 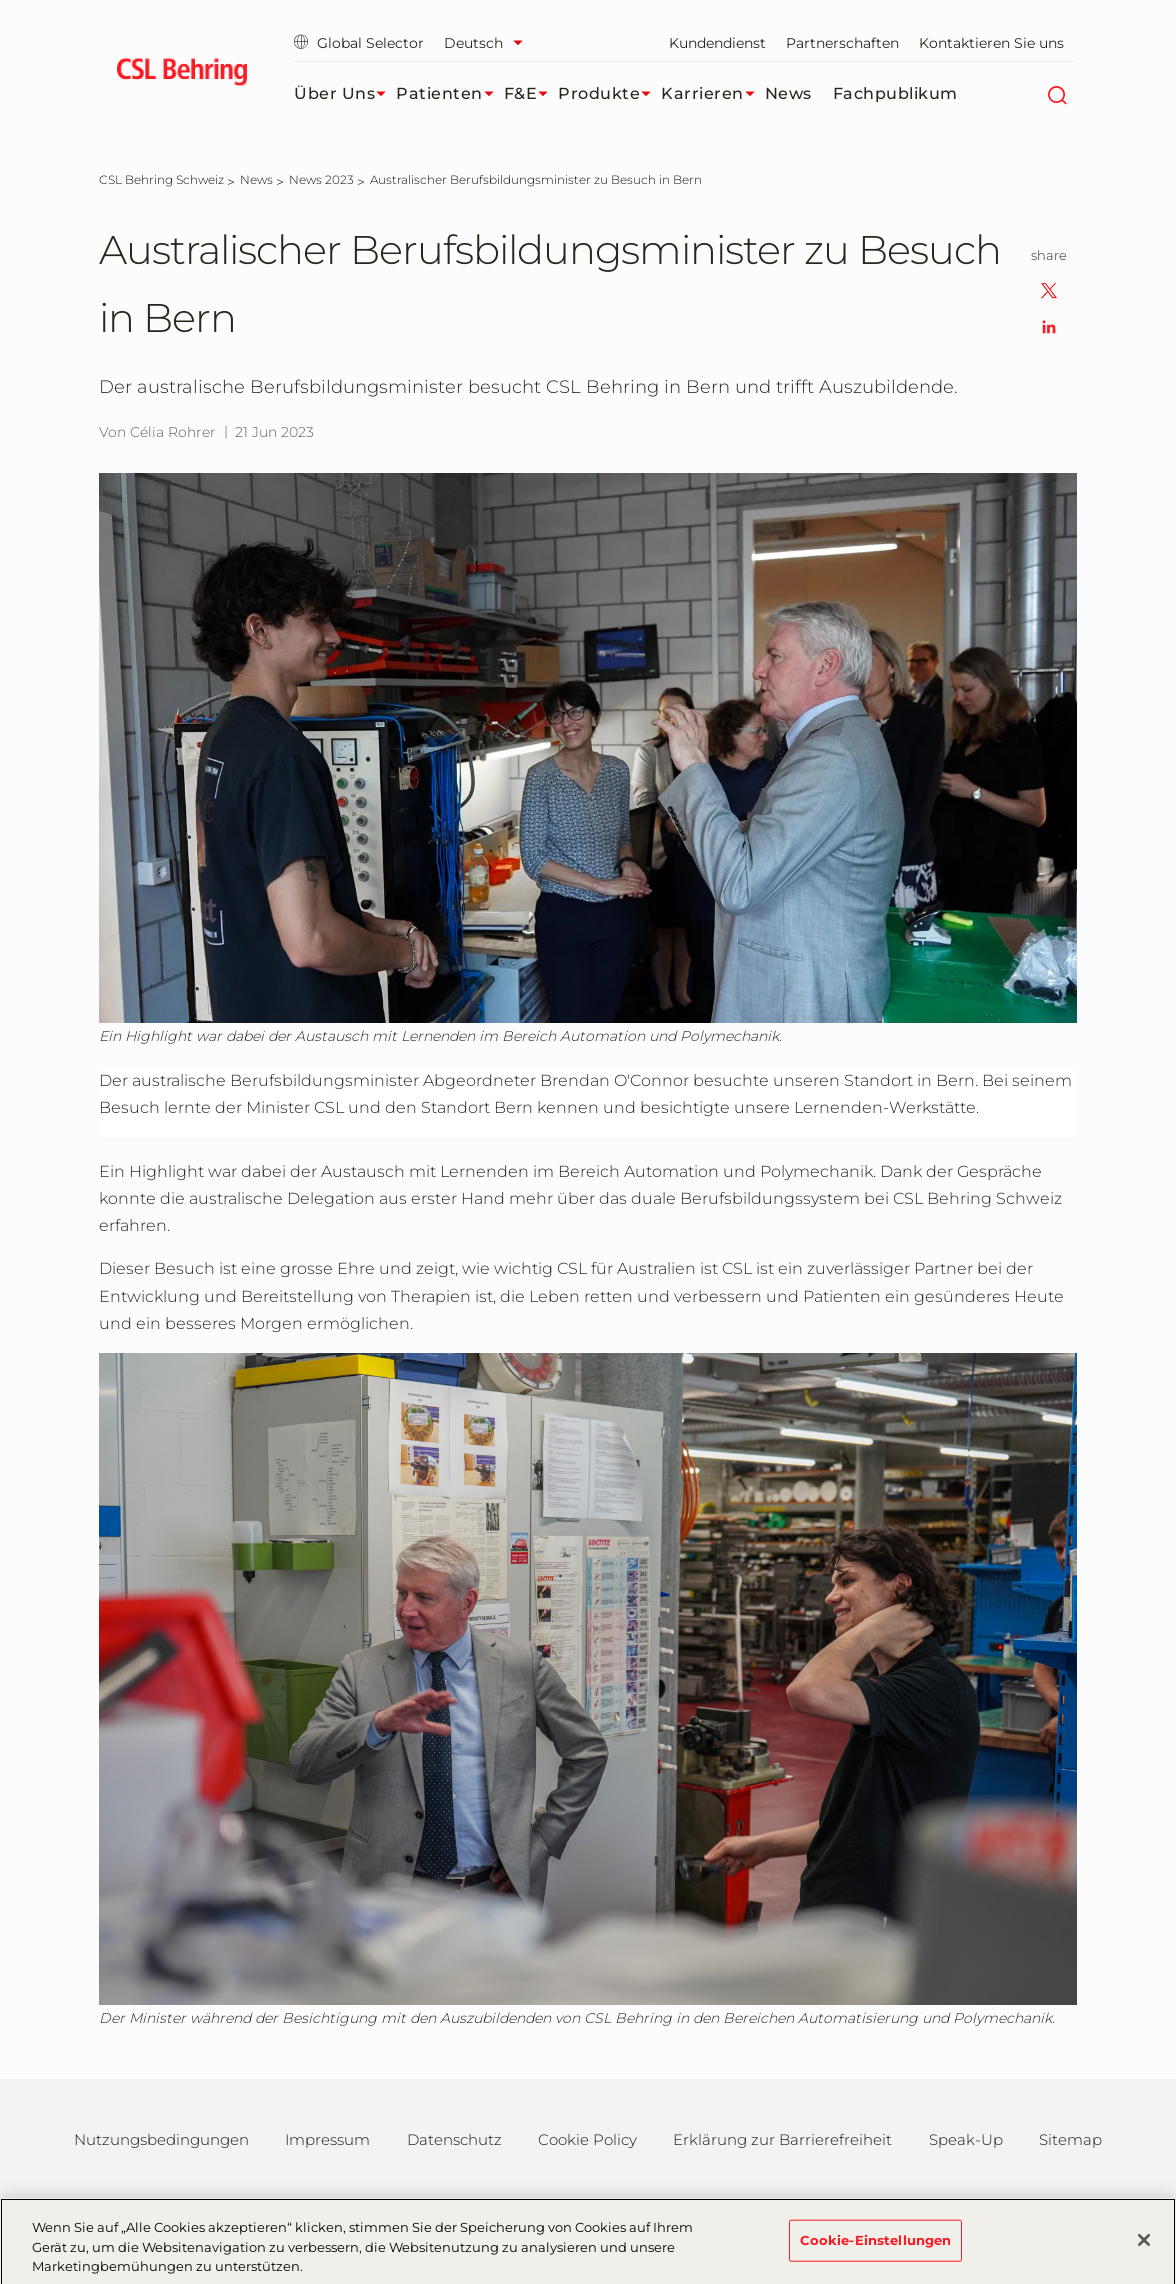 What do you see at coordinates (454, 2139) in the screenshot?
I see `Datenschutz` at bounding box center [454, 2139].